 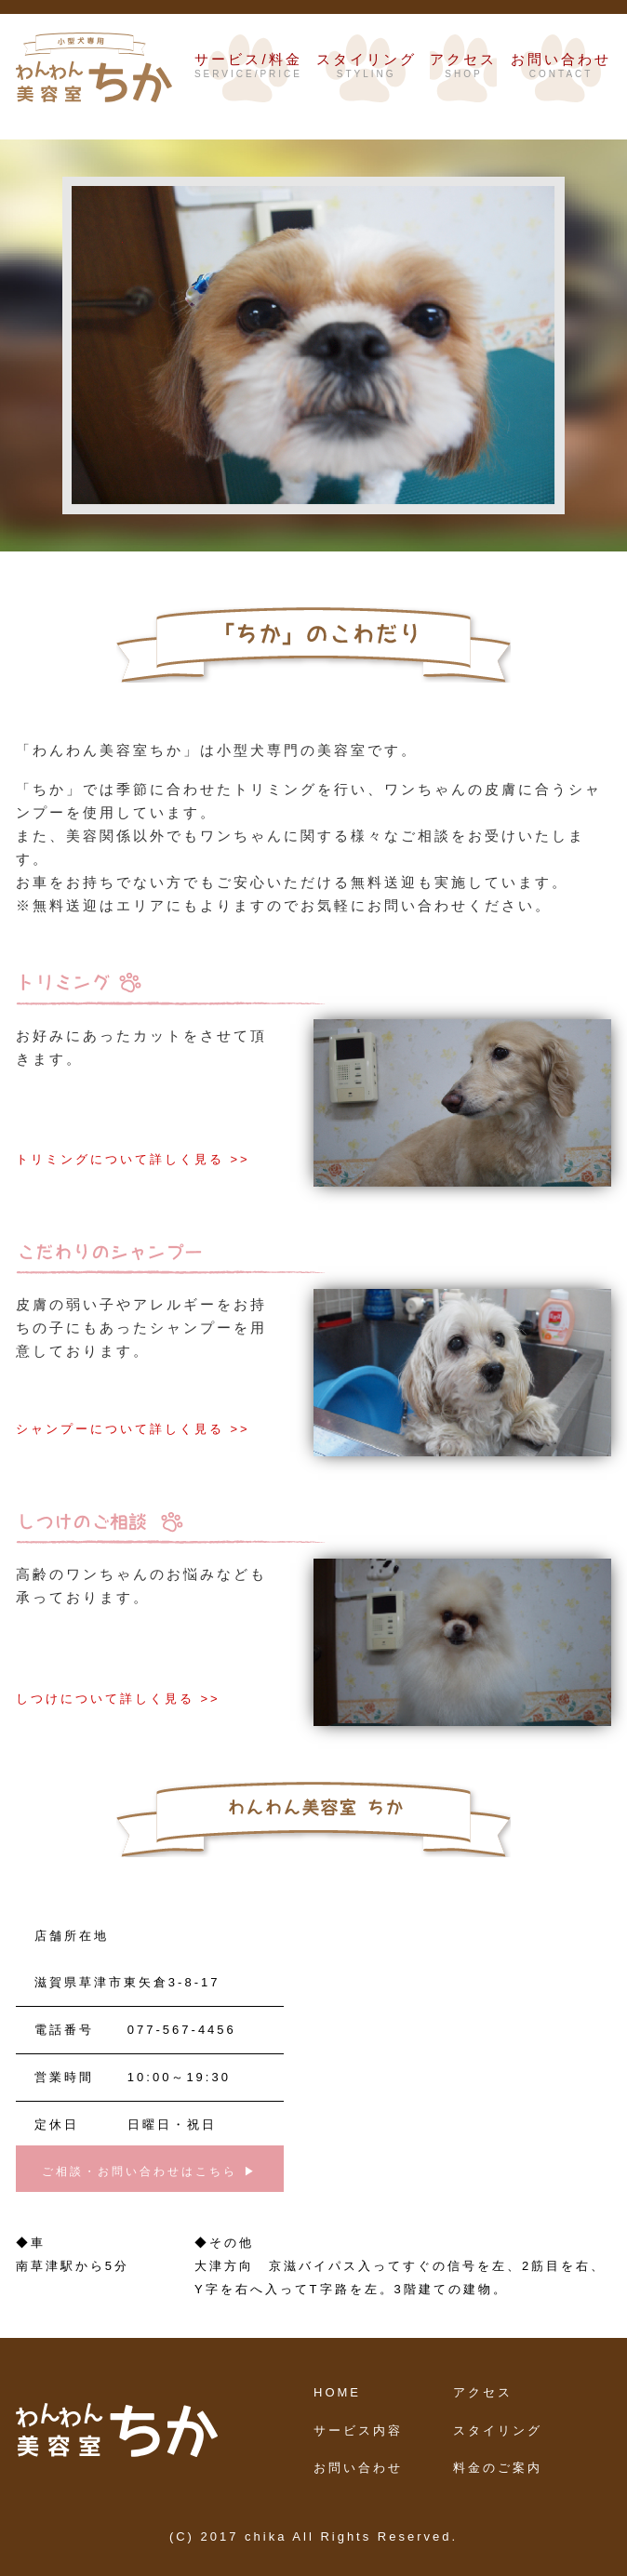 What do you see at coordinates (358, 2430) in the screenshot?
I see `サービス内容` at bounding box center [358, 2430].